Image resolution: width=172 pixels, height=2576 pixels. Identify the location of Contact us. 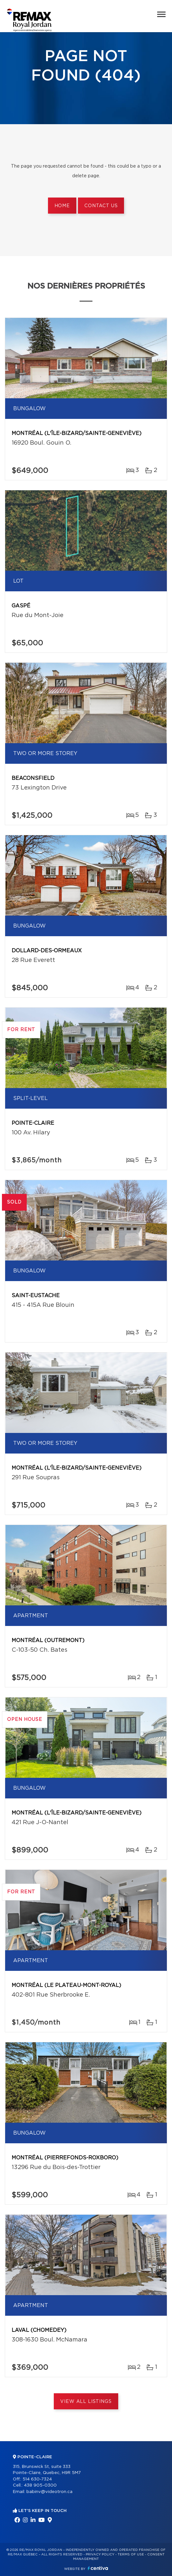
(101, 206).